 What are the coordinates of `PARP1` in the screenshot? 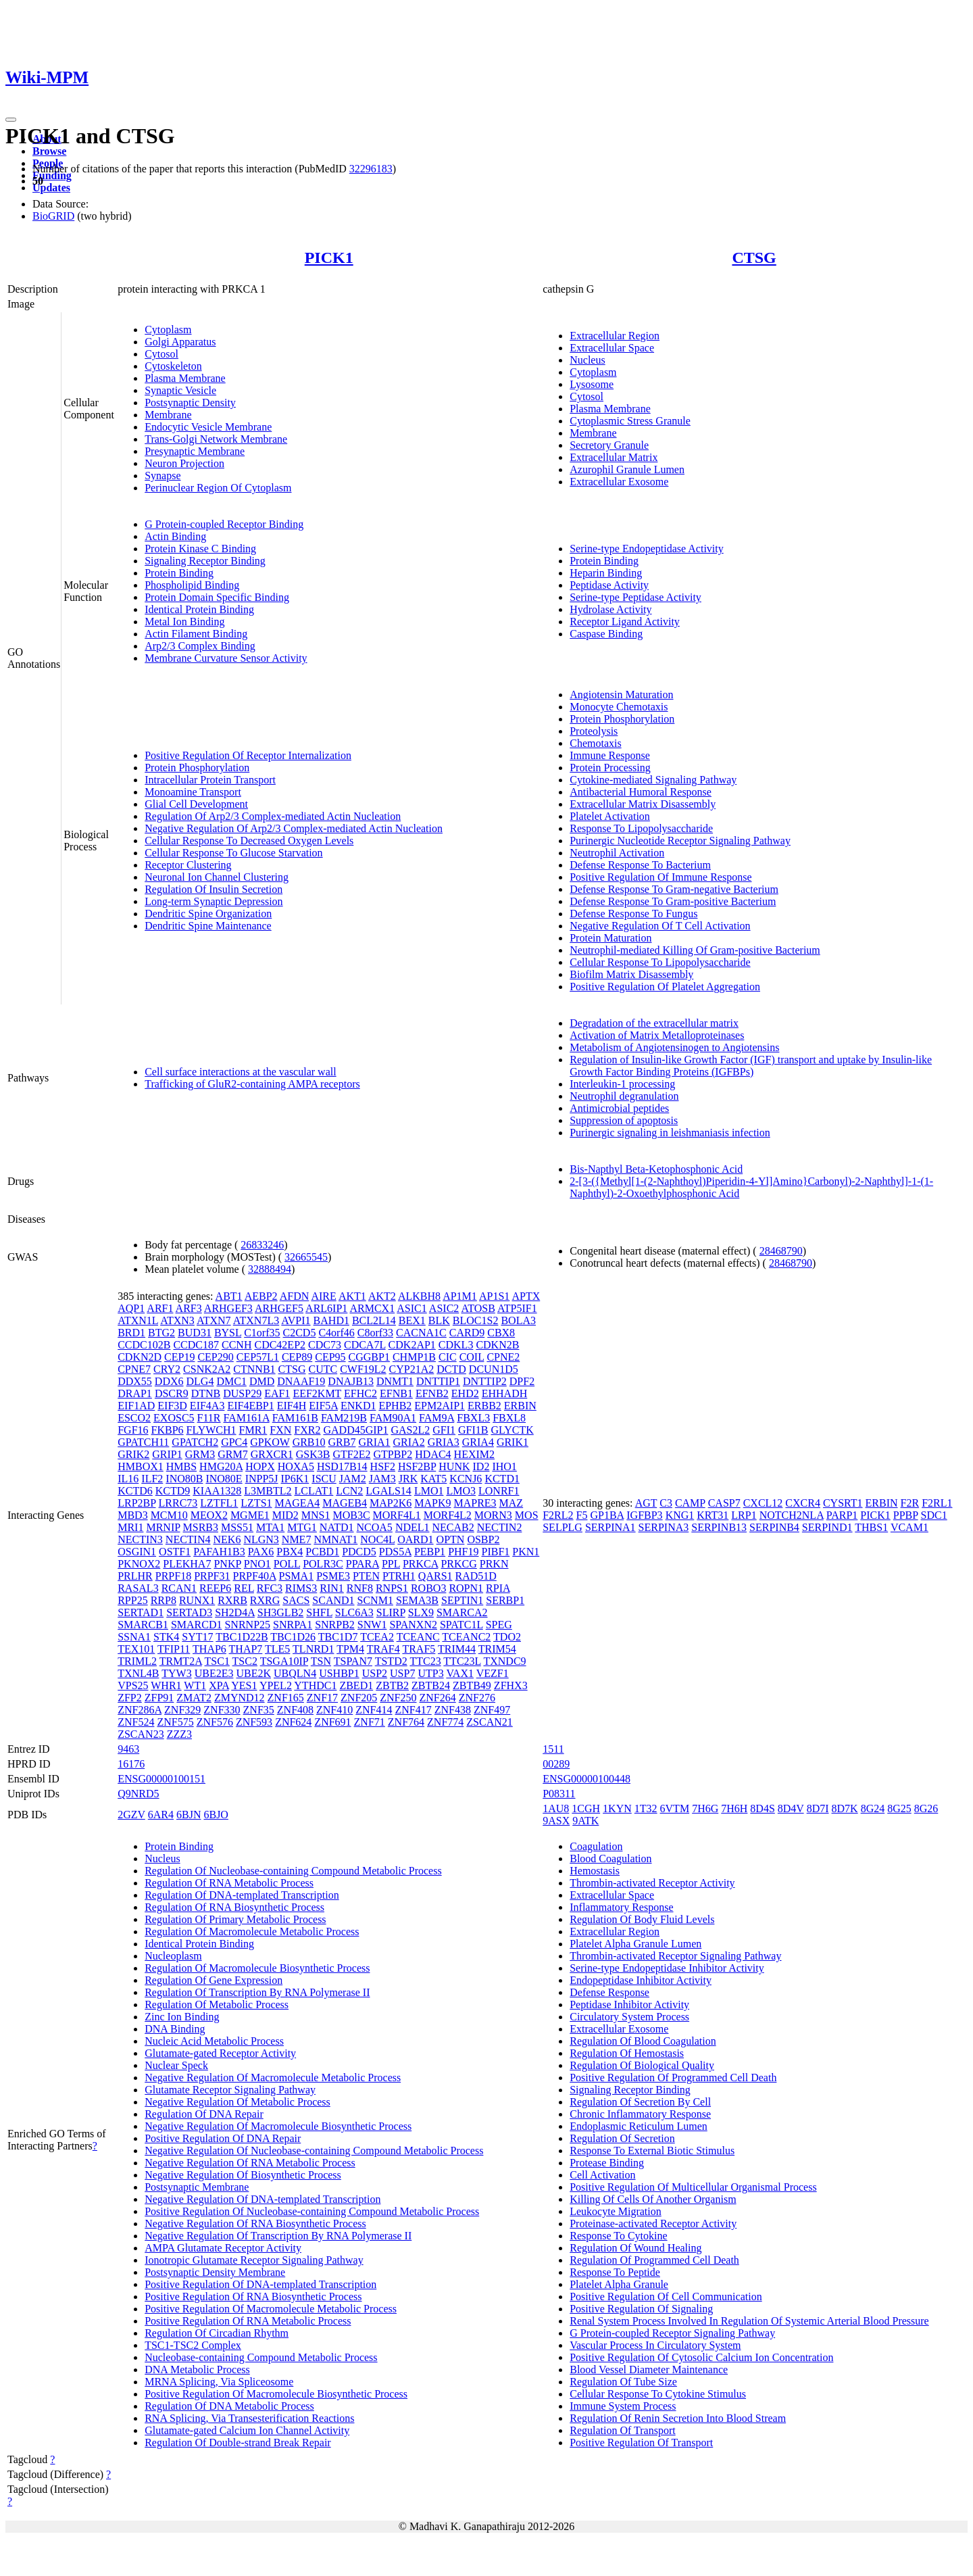 It's located at (842, 1515).